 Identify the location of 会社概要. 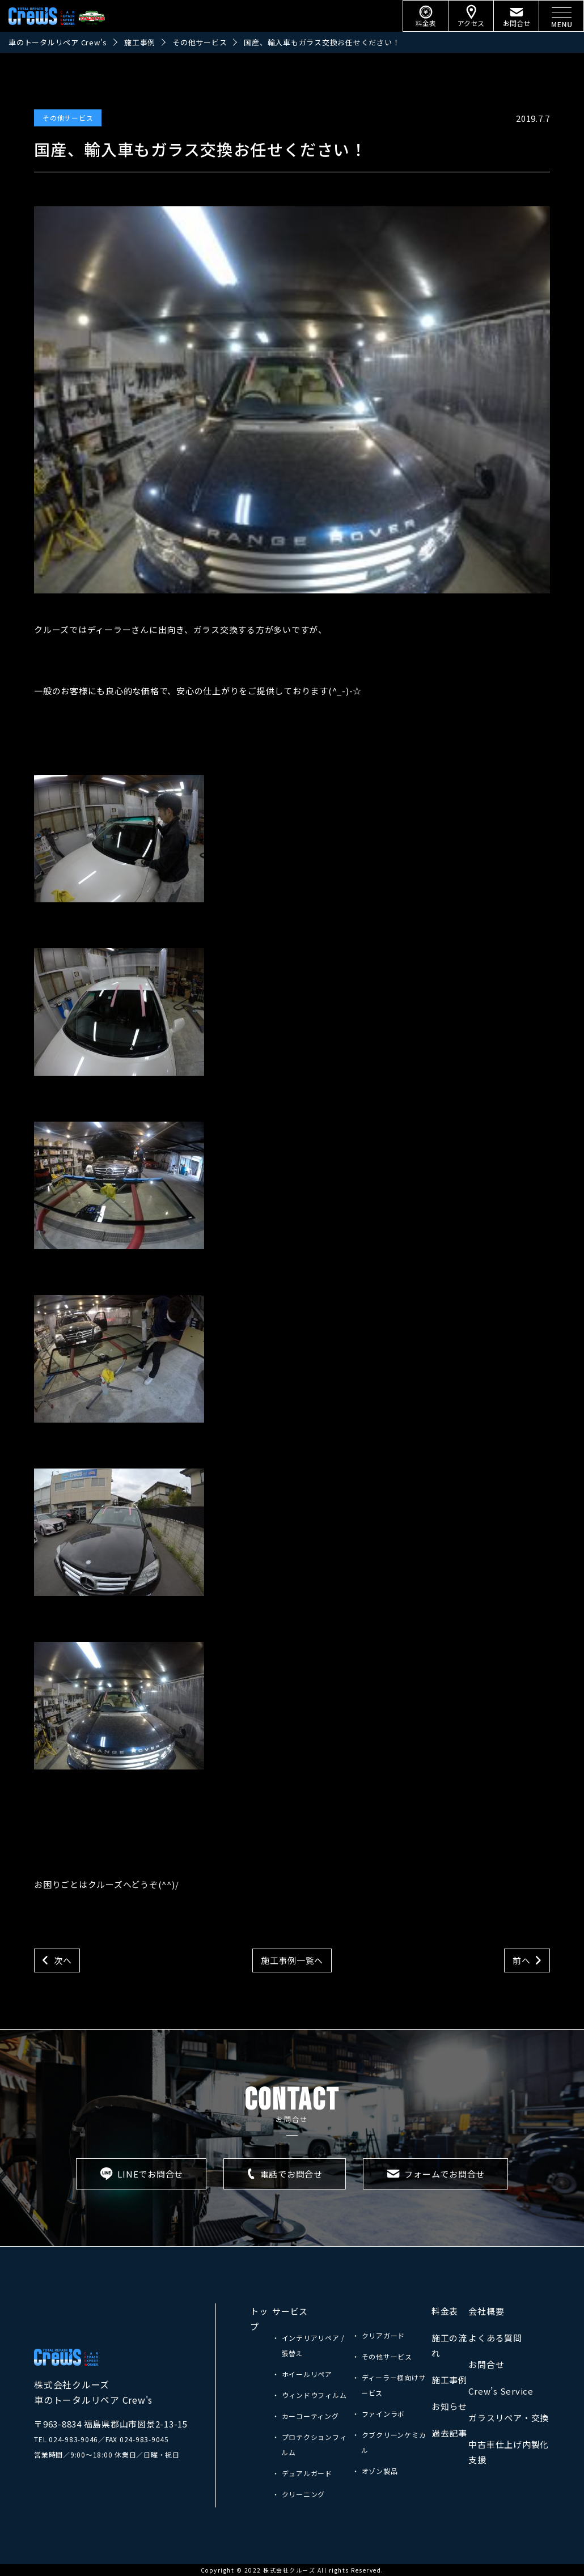
(486, 2311).